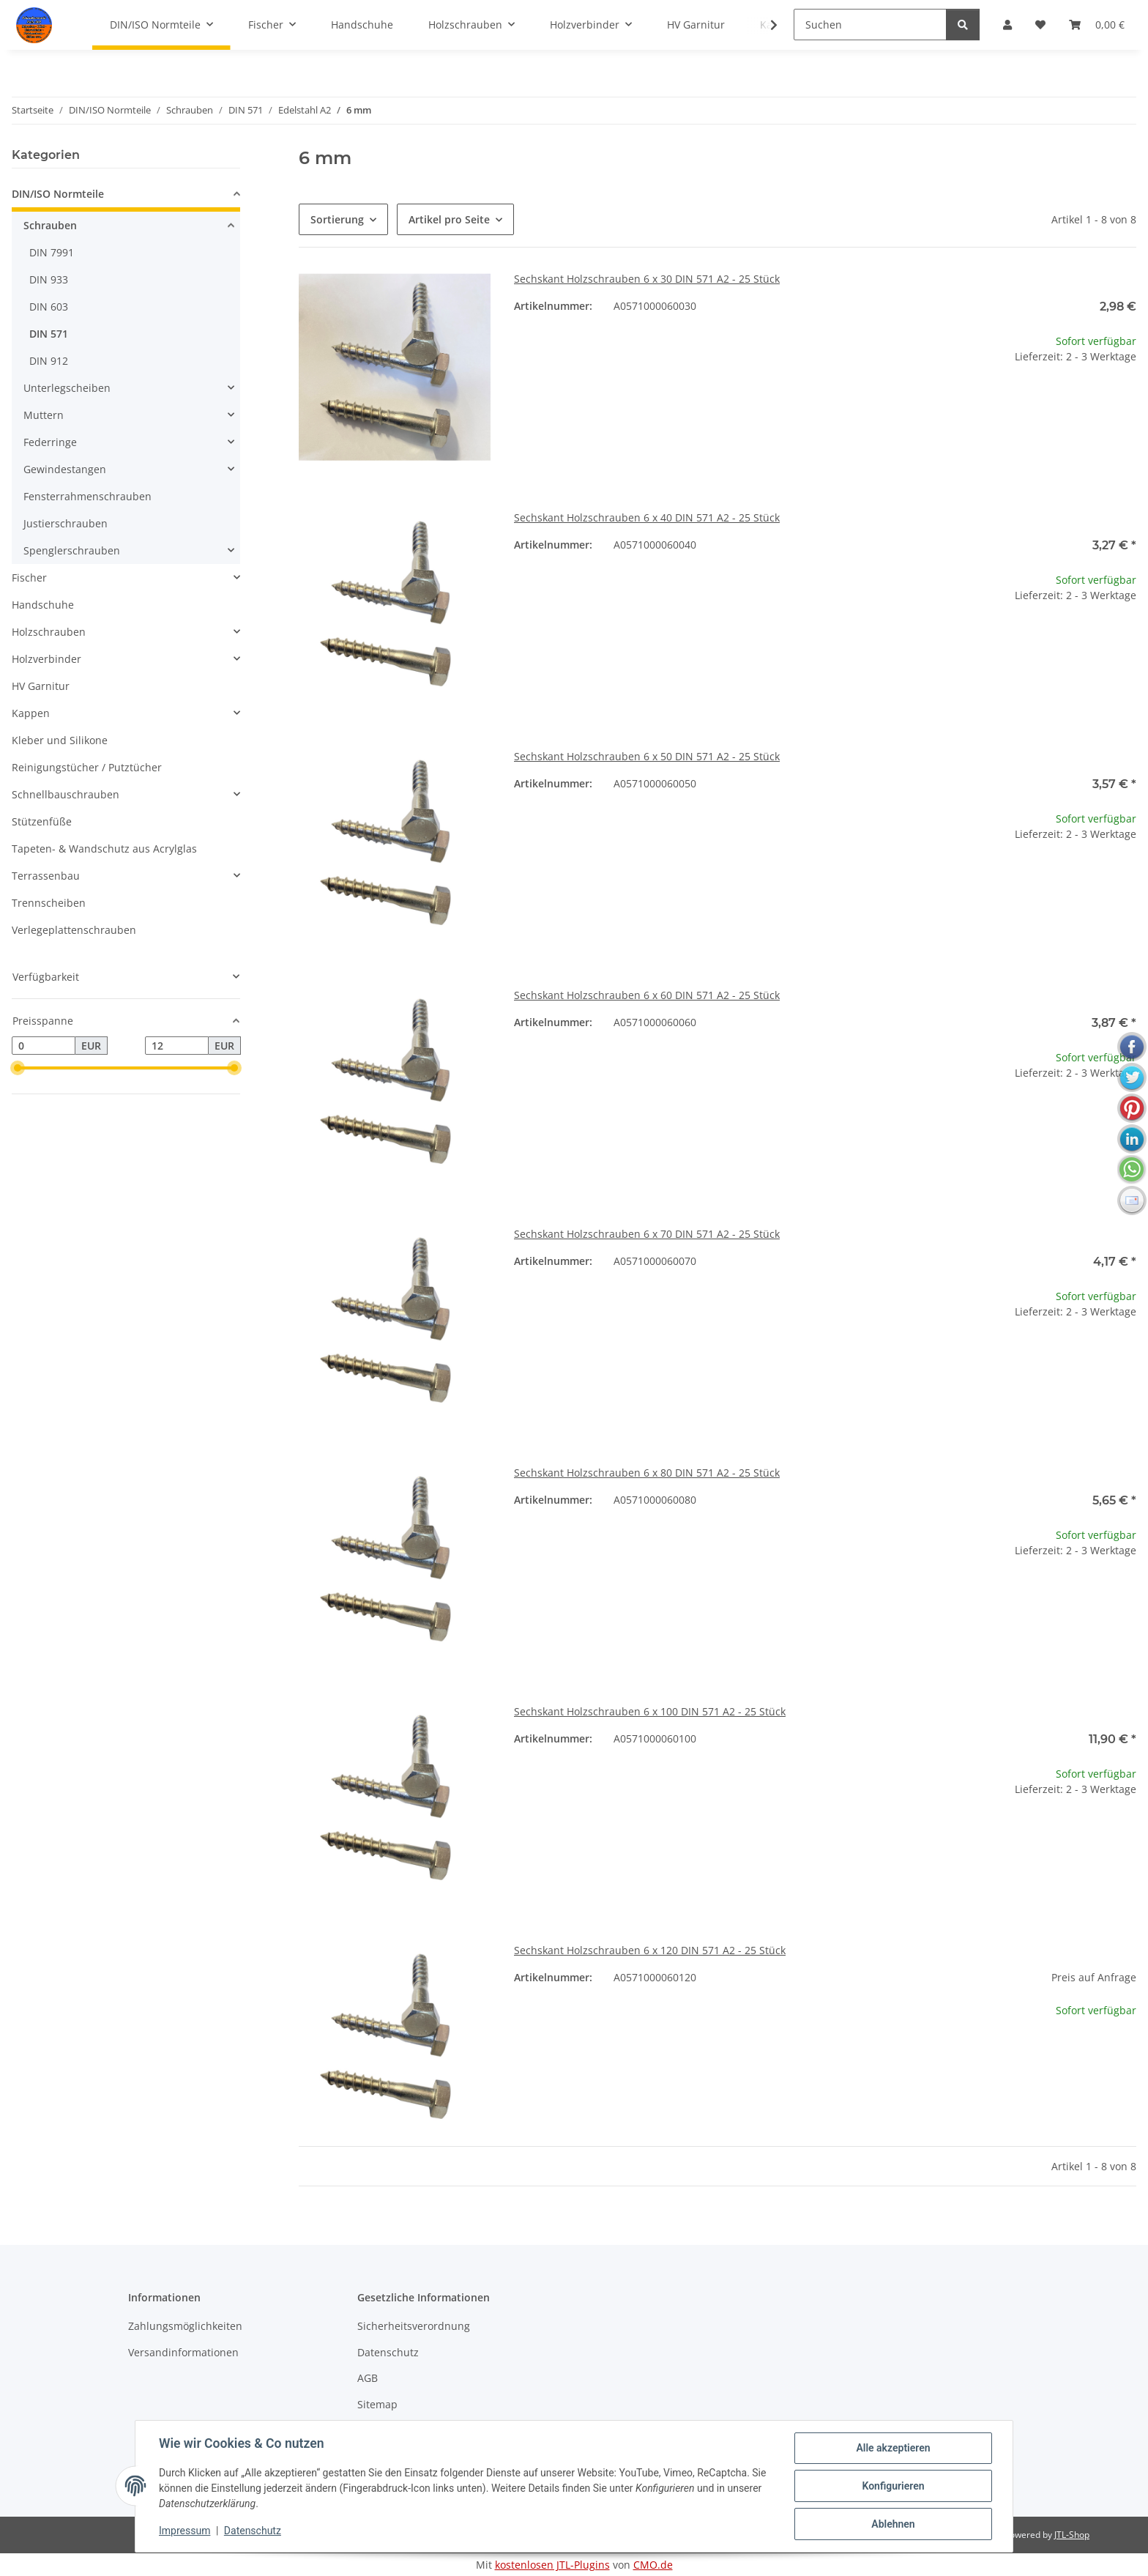  What do you see at coordinates (87, 496) in the screenshot?
I see `Fensterrahmenschrauben` at bounding box center [87, 496].